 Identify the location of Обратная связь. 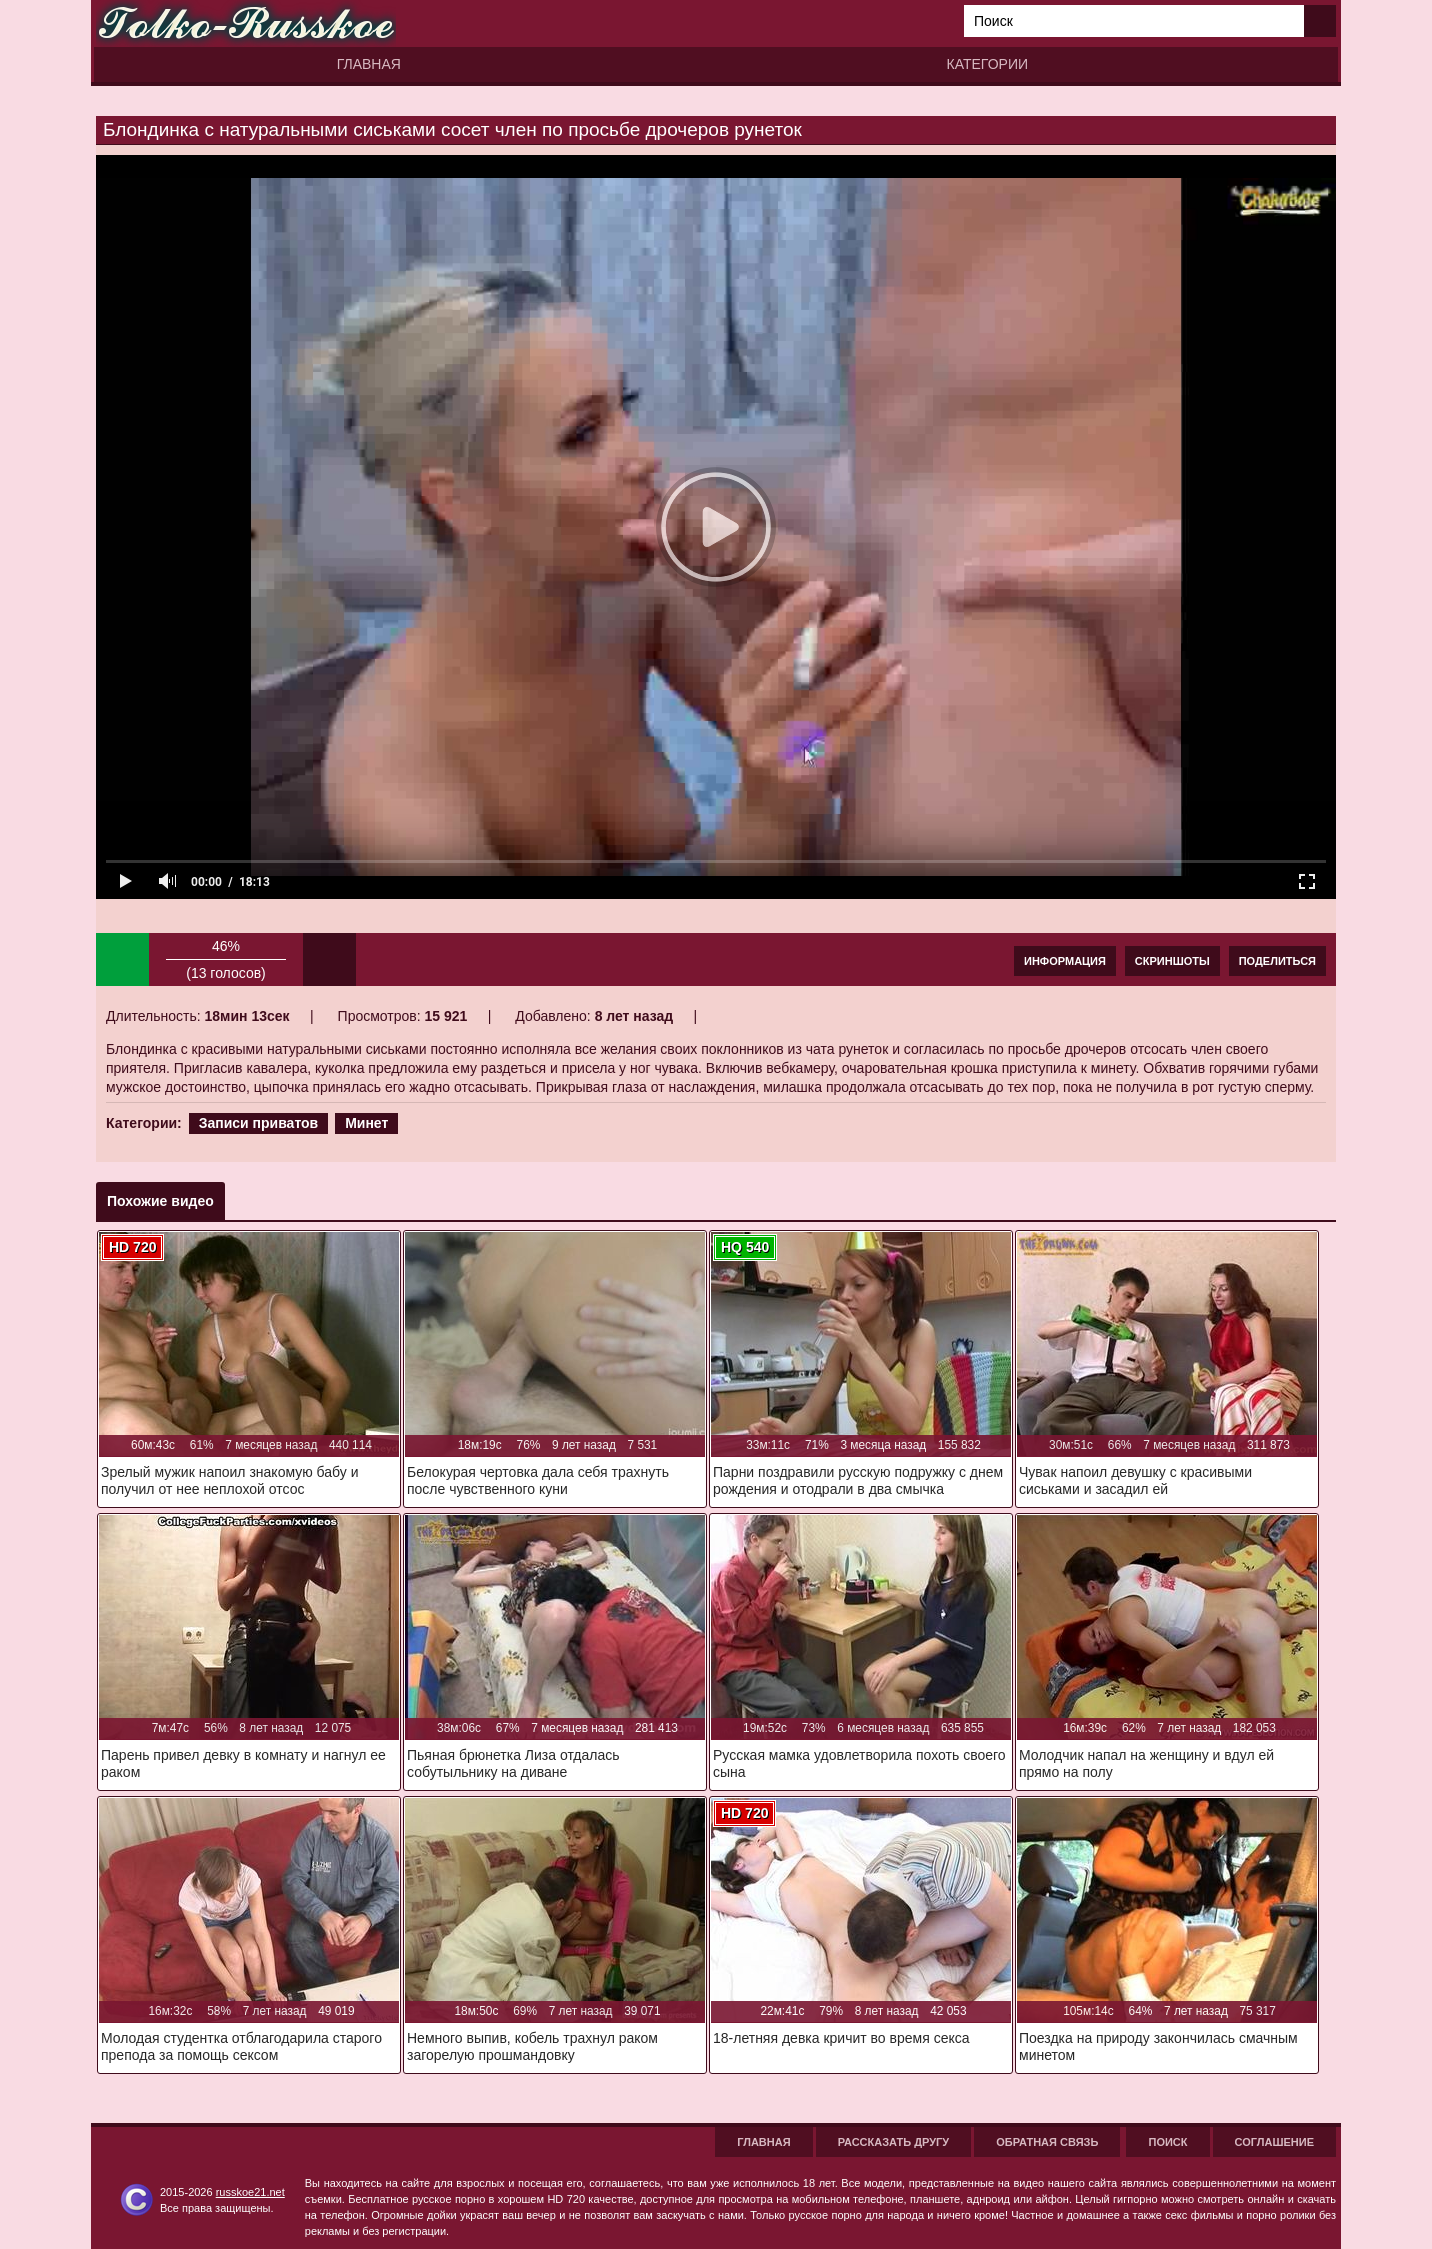
(1047, 2142).